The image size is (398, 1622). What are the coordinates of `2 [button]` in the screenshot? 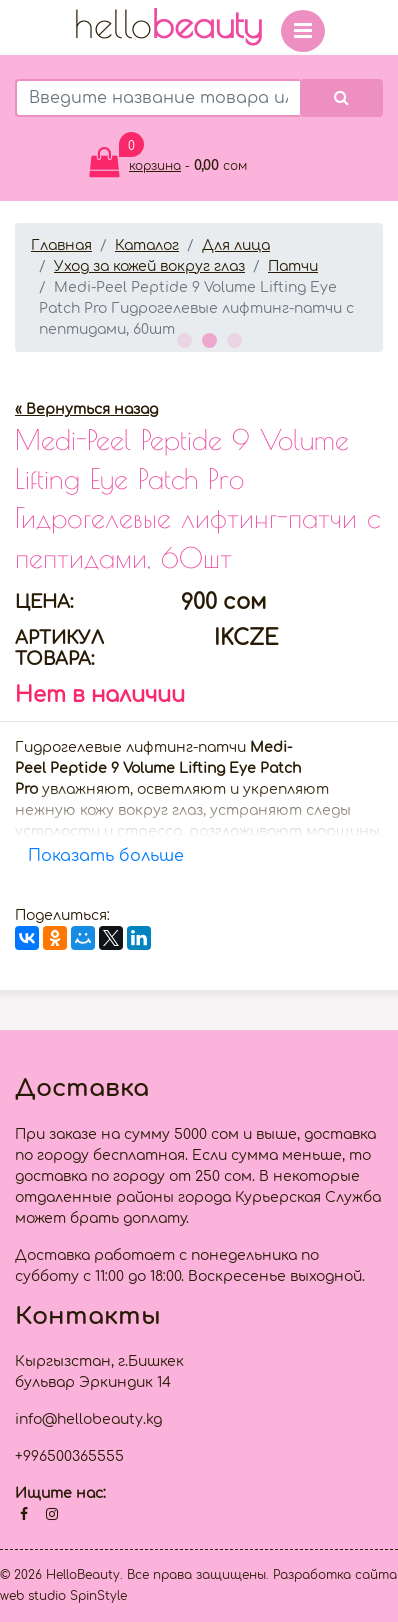 It's located at (207, 338).